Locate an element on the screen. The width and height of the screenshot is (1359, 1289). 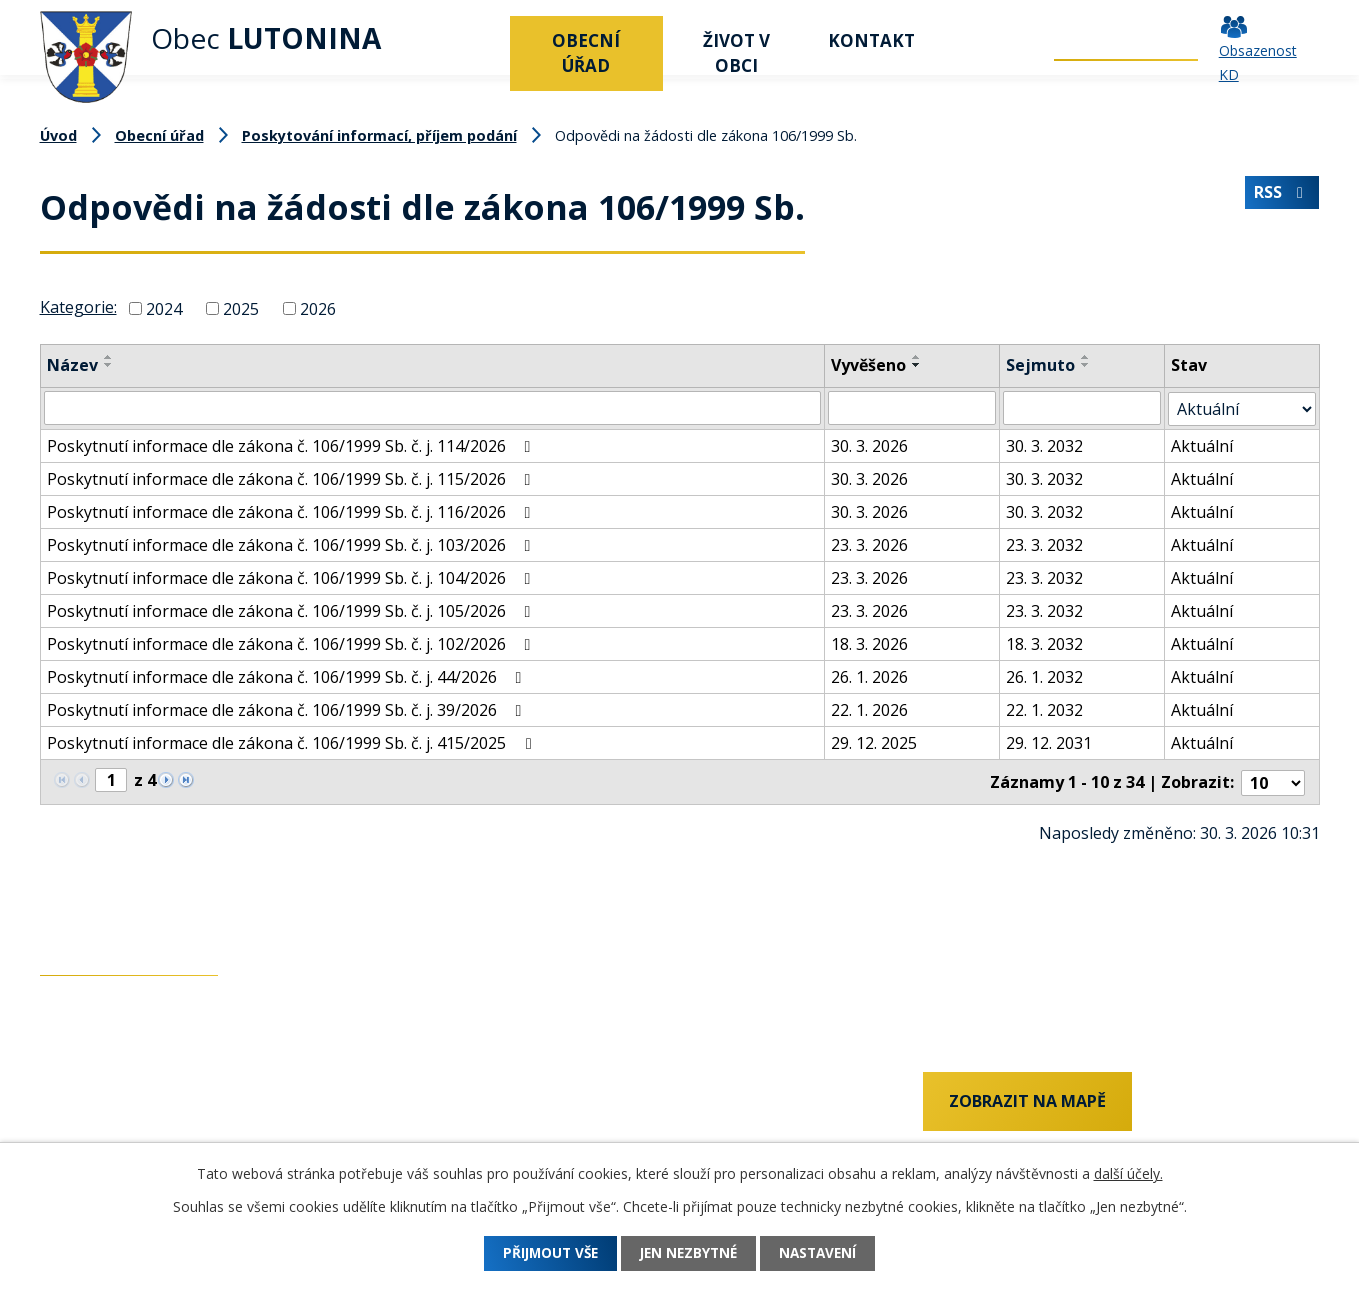
Přijmout vše is located at coordinates (542, 1253).